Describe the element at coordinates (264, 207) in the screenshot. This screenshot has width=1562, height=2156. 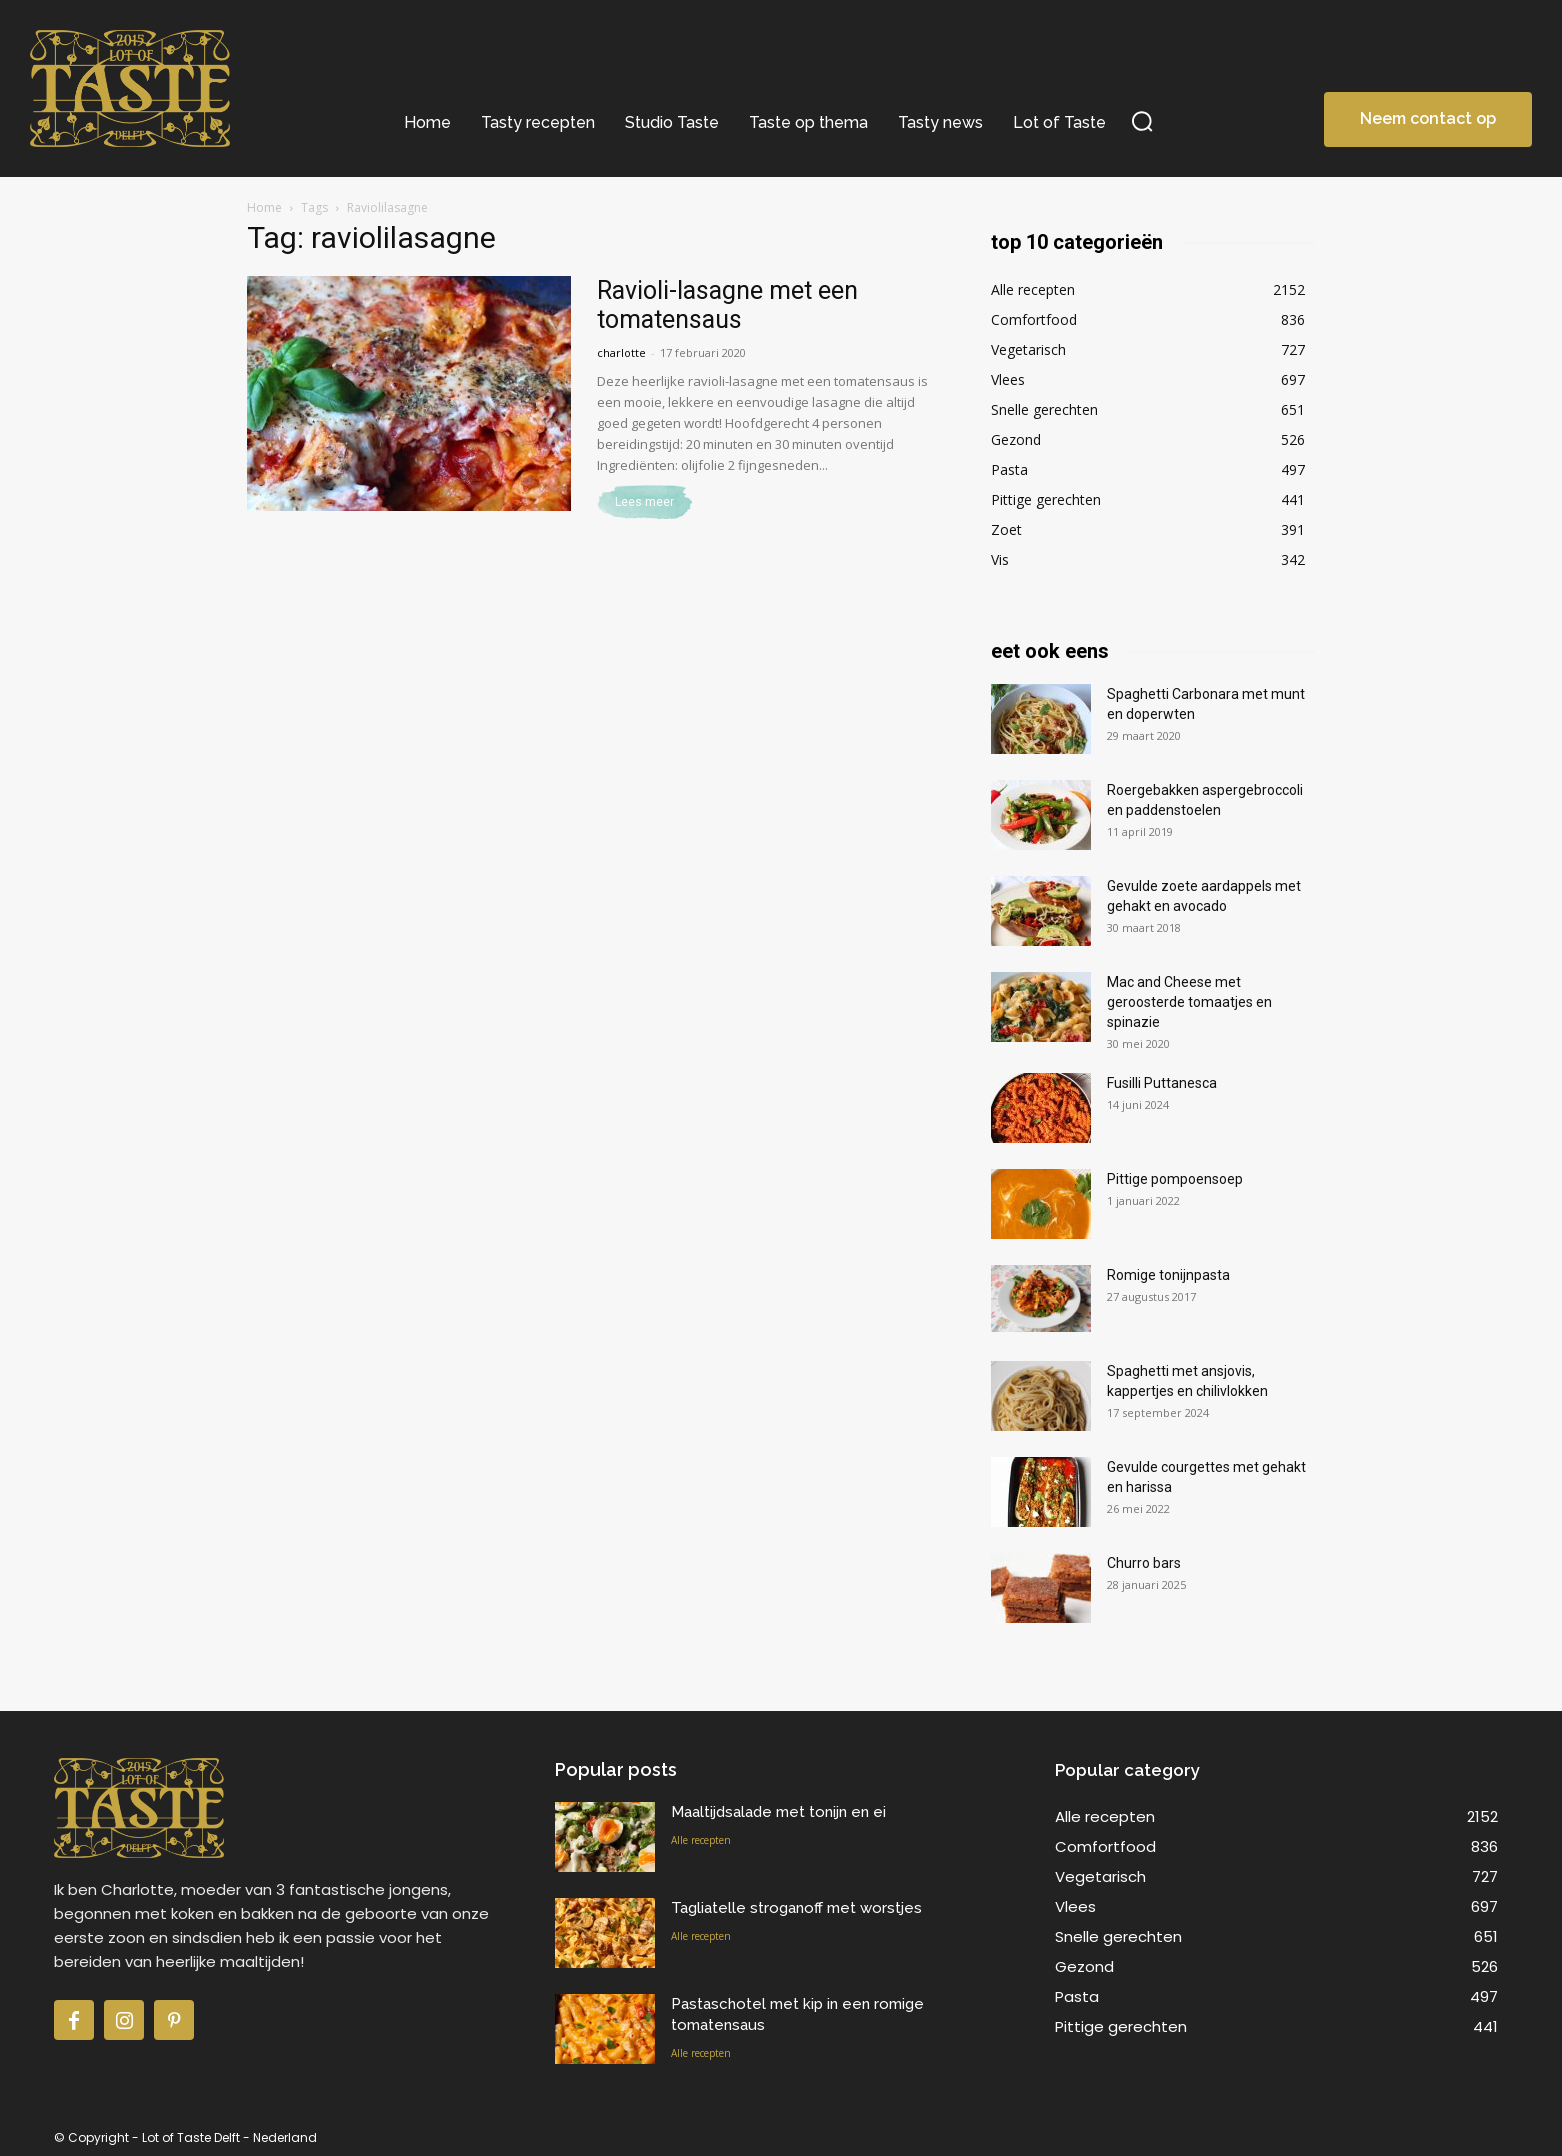
I see `Home` at that location.